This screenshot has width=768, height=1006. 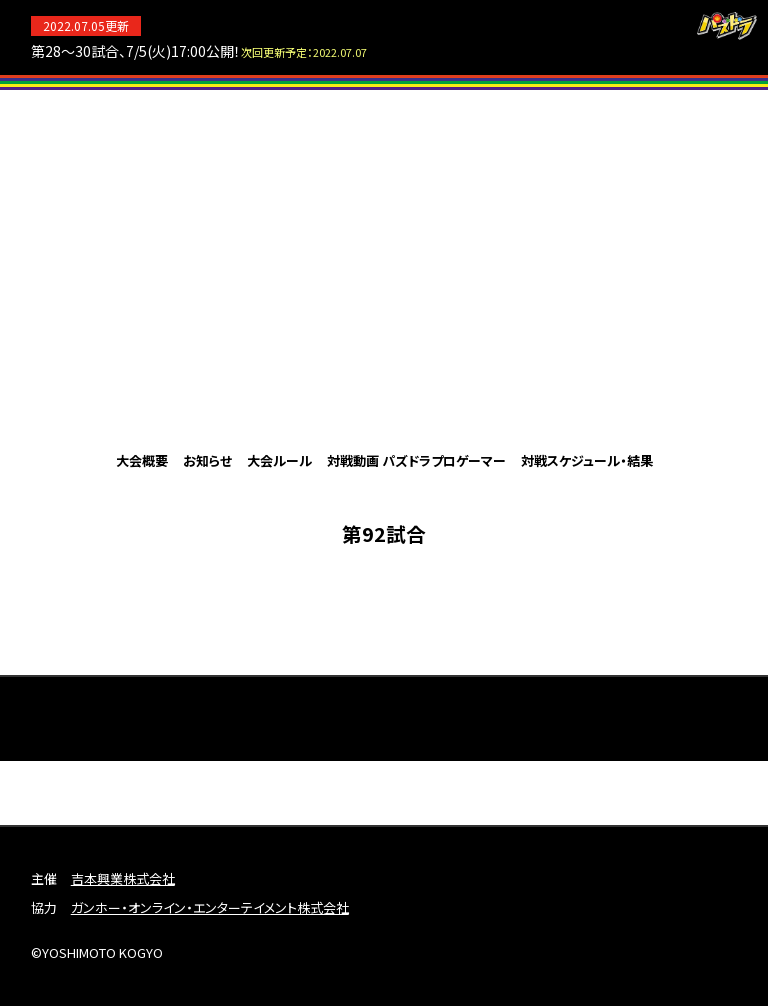 I want to click on 吉本興業株式会社, so click(x=123, y=878).